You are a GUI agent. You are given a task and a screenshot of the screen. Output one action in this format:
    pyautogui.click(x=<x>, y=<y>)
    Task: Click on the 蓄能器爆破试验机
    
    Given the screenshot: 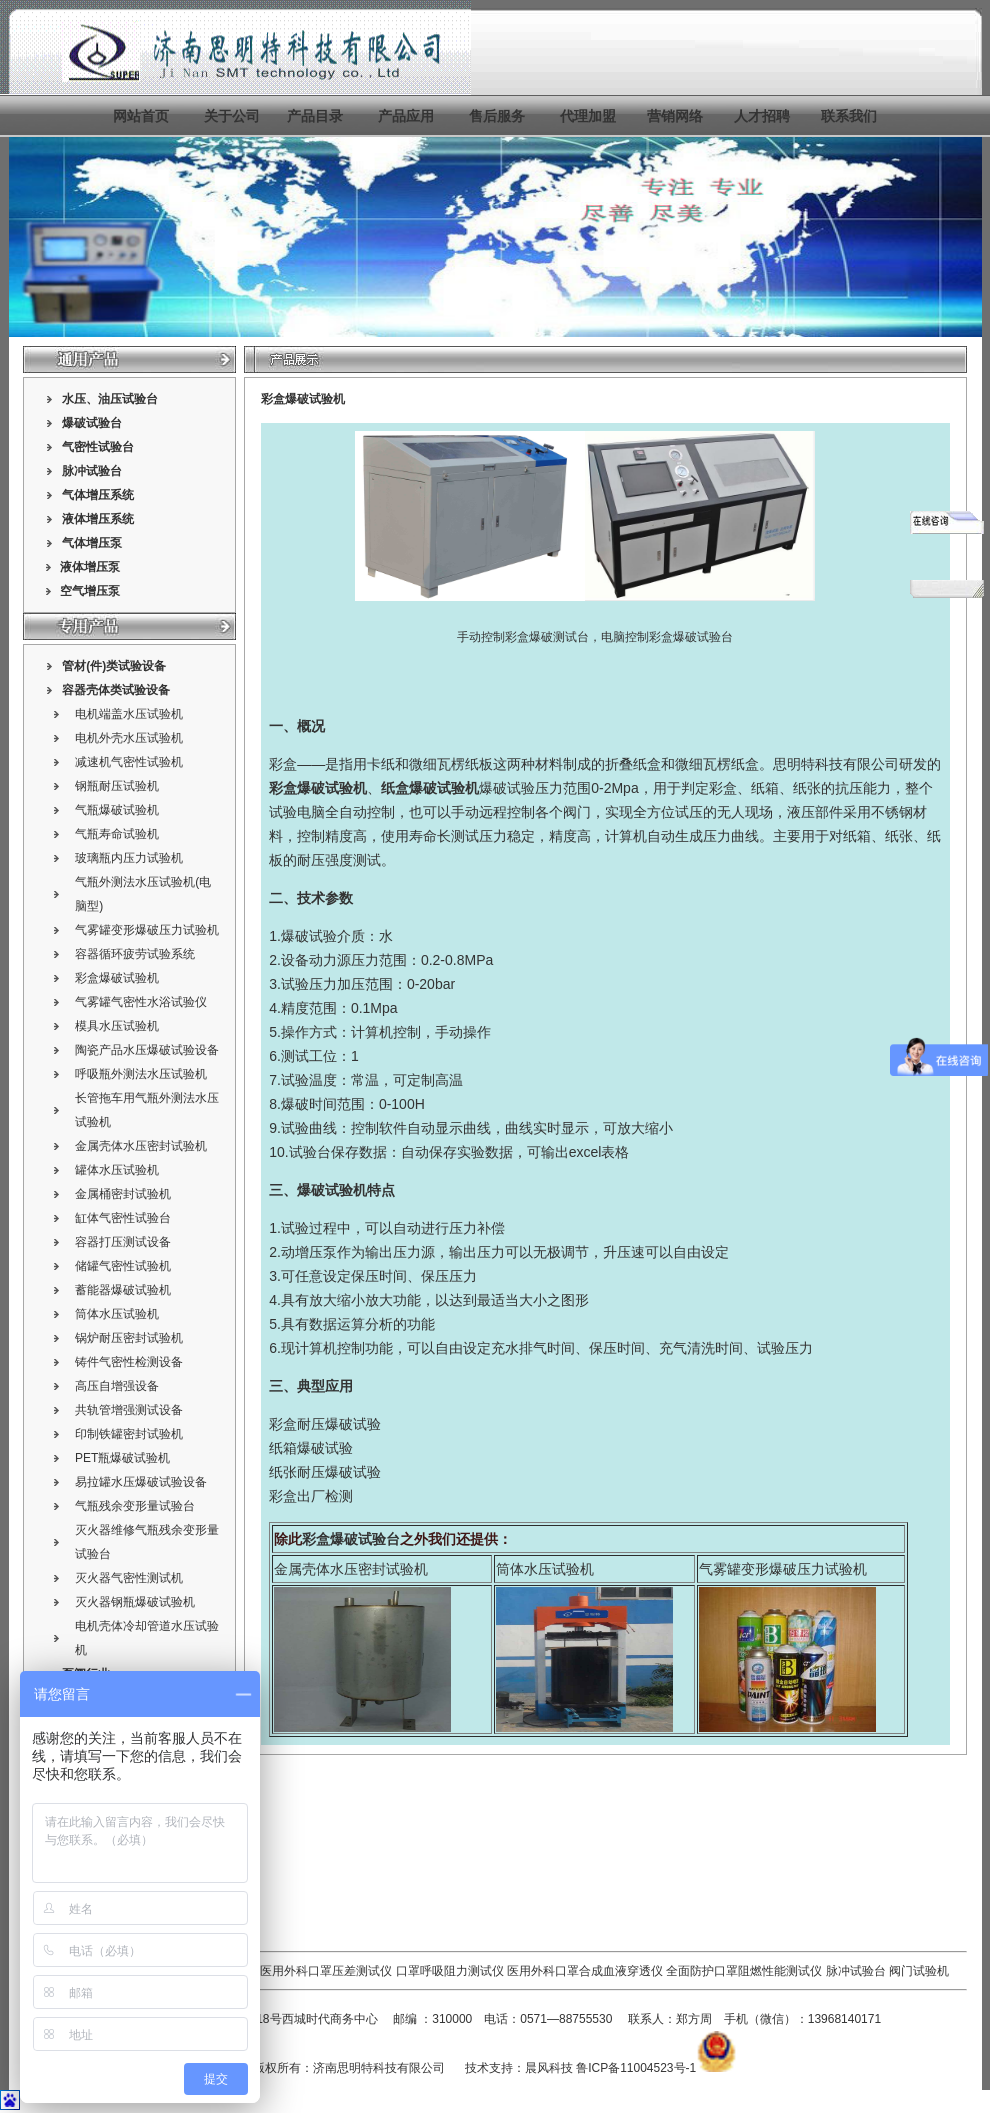 What is the action you would take?
    pyautogui.click(x=123, y=1290)
    